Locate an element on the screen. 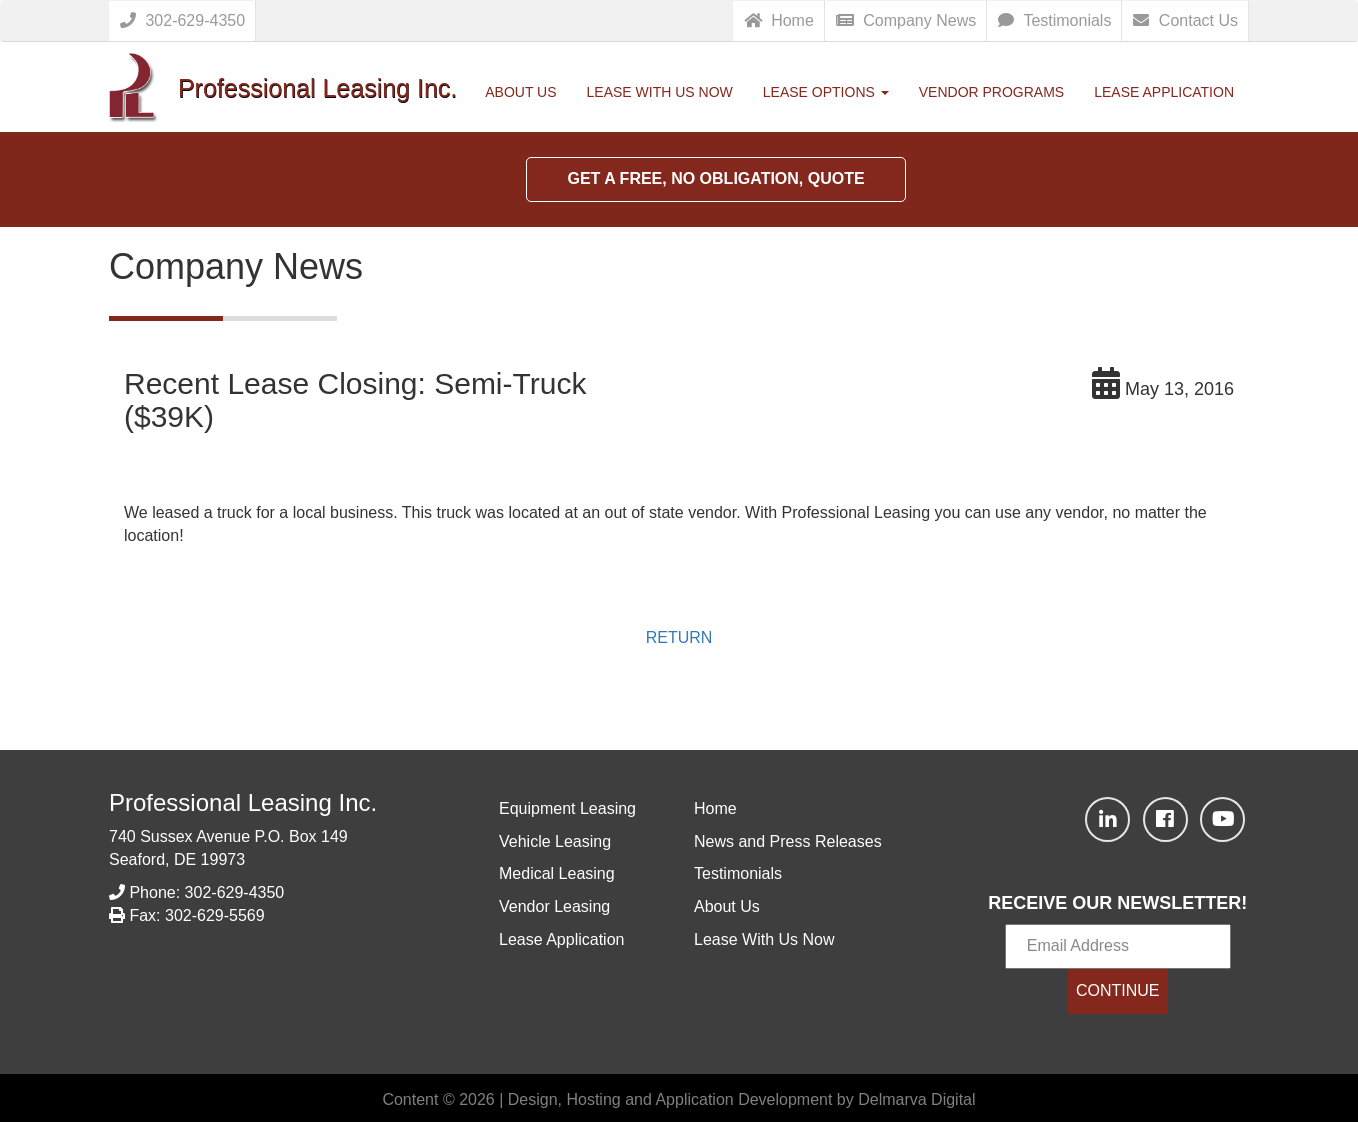 This screenshot has width=1358, height=1122. Delmarva Digital is located at coordinates (916, 1099).